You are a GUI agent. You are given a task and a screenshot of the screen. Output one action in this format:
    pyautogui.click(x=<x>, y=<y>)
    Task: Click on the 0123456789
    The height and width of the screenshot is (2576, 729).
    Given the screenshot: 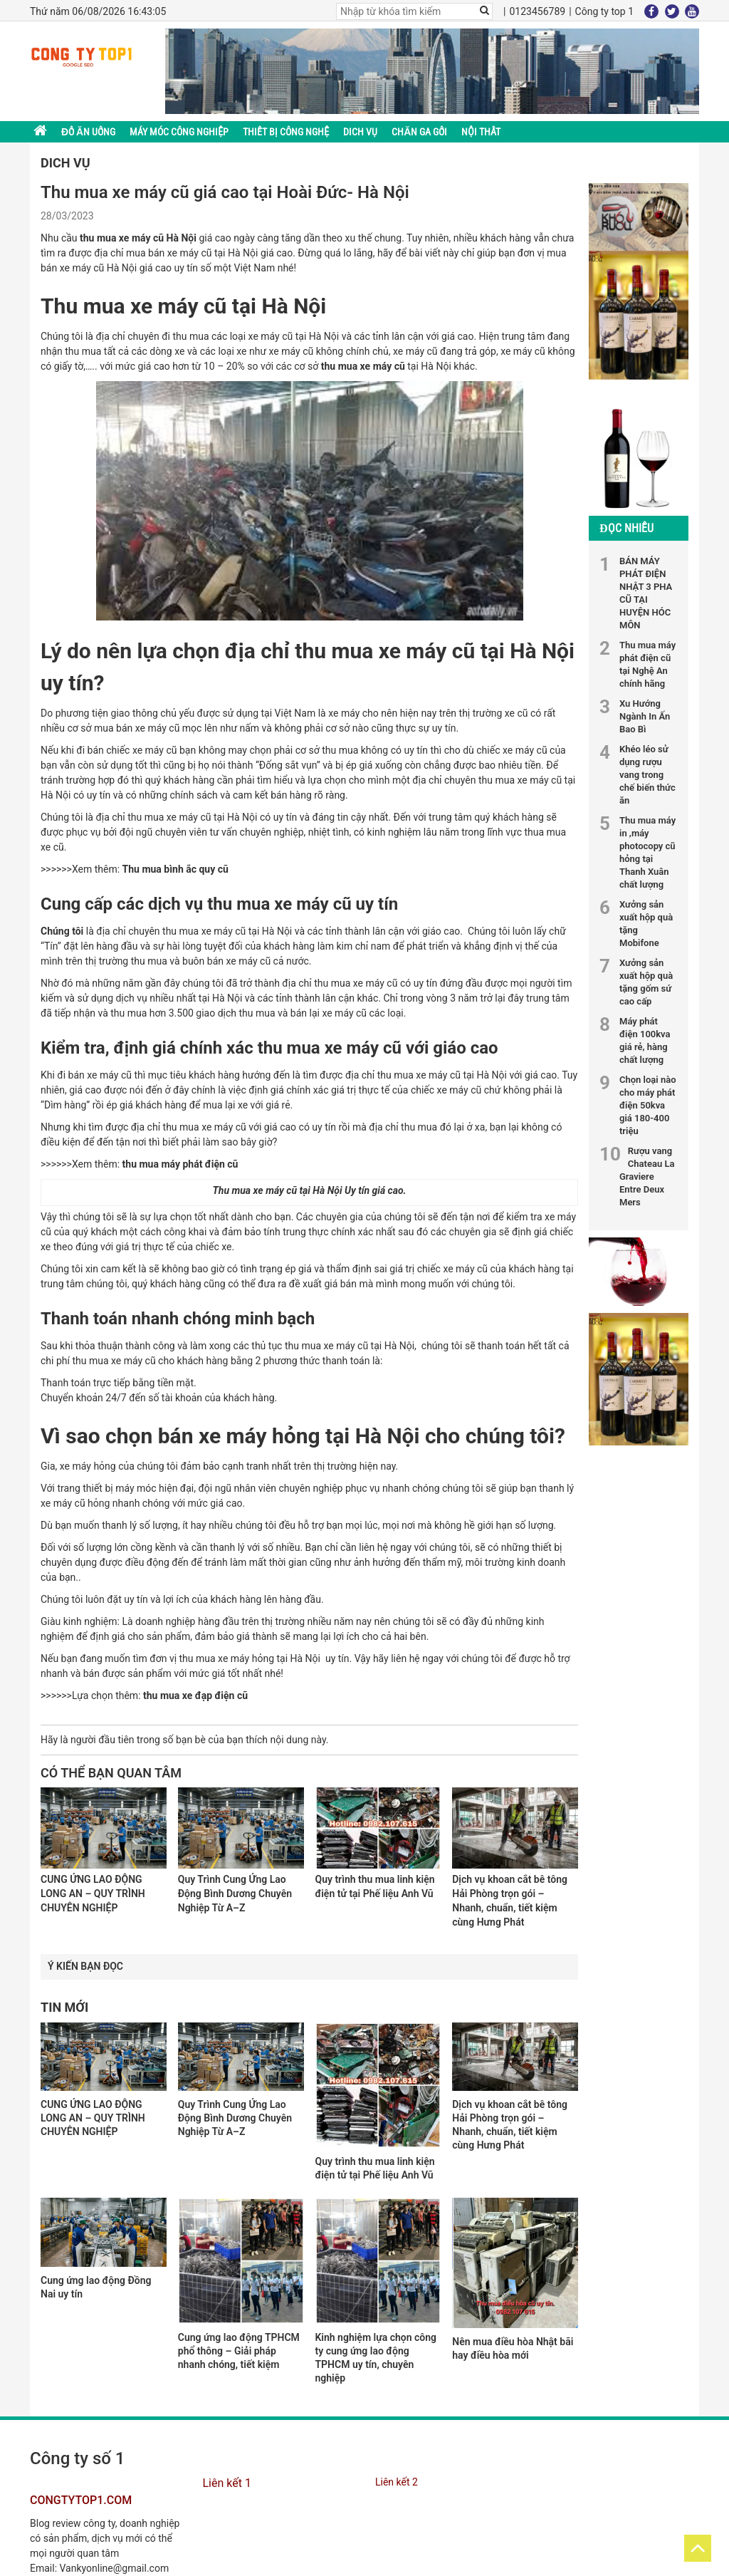 What is the action you would take?
    pyautogui.click(x=537, y=11)
    